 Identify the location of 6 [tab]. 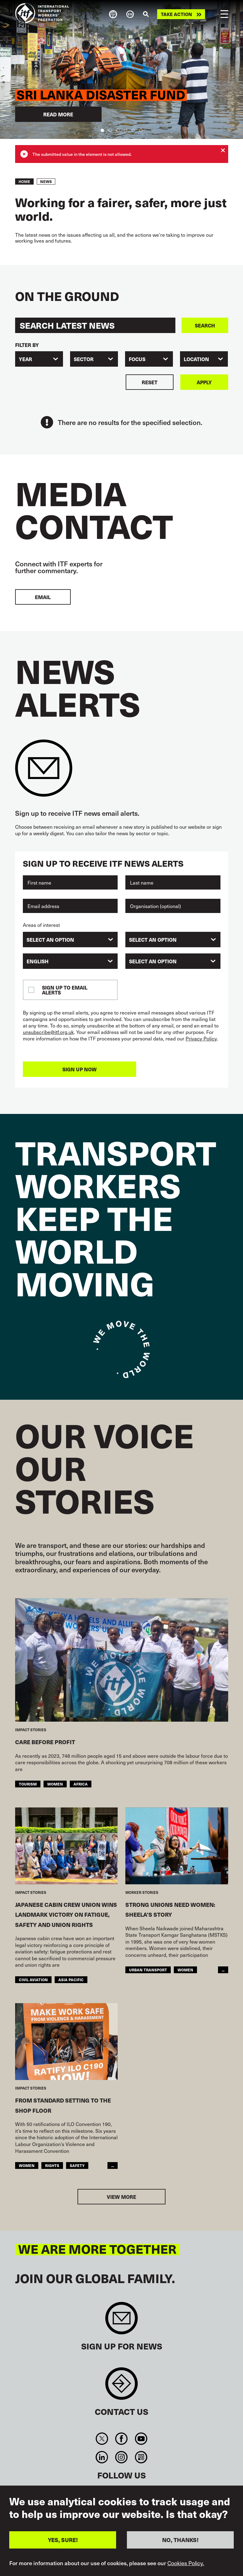
(141, 130).